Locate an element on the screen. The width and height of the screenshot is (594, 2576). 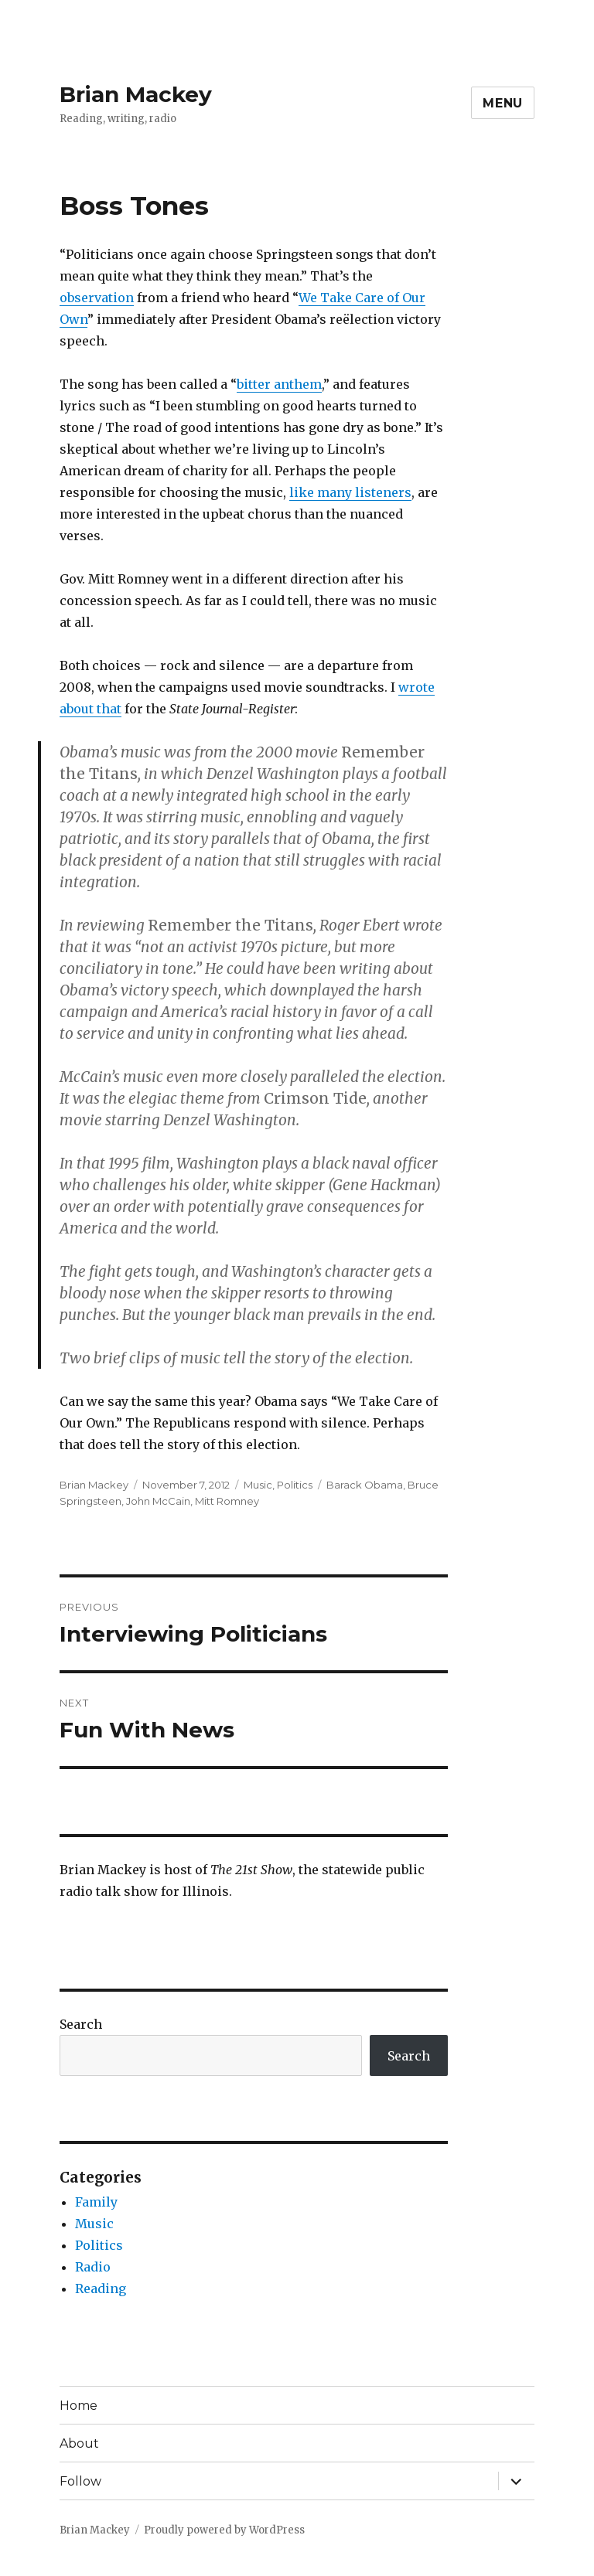
Politics is located at coordinates (294, 1485).